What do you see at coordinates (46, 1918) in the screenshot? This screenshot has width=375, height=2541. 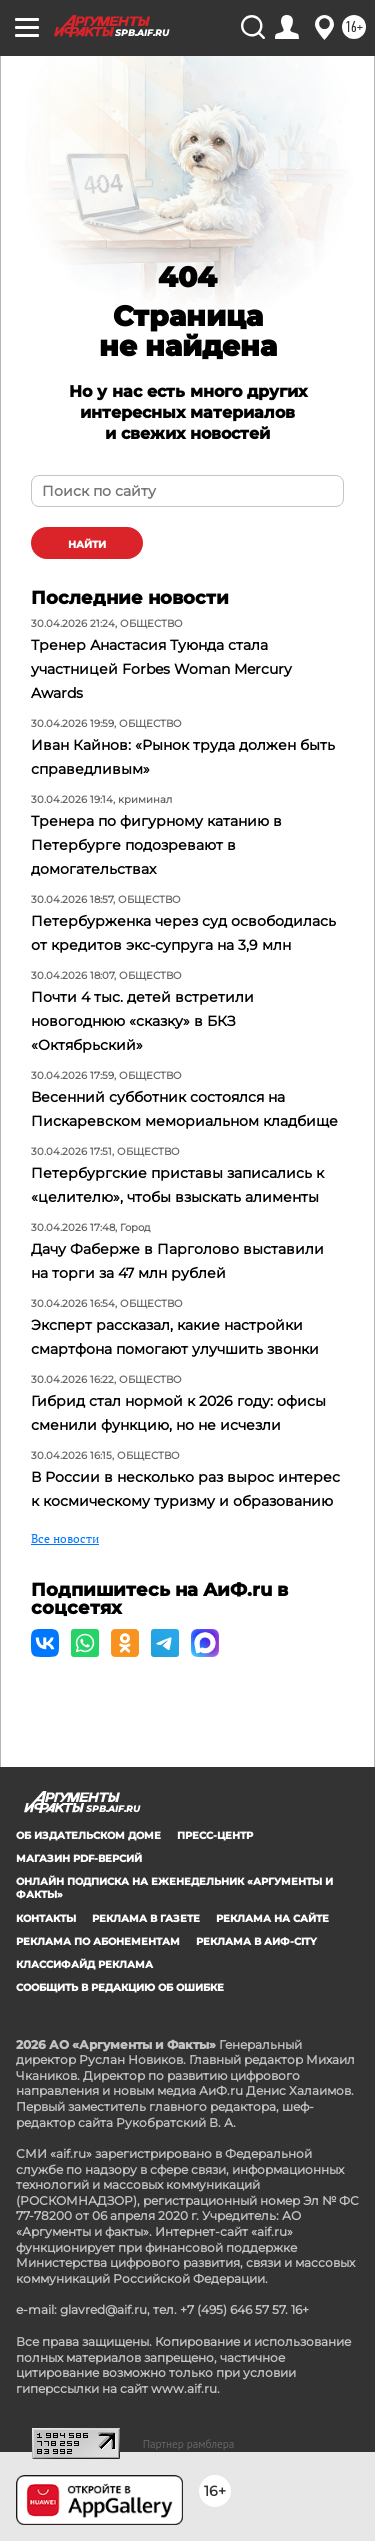 I see `Контакты` at bounding box center [46, 1918].